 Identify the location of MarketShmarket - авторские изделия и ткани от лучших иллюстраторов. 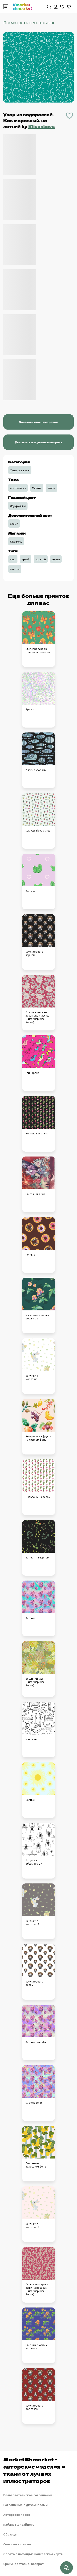
(34, 2470).